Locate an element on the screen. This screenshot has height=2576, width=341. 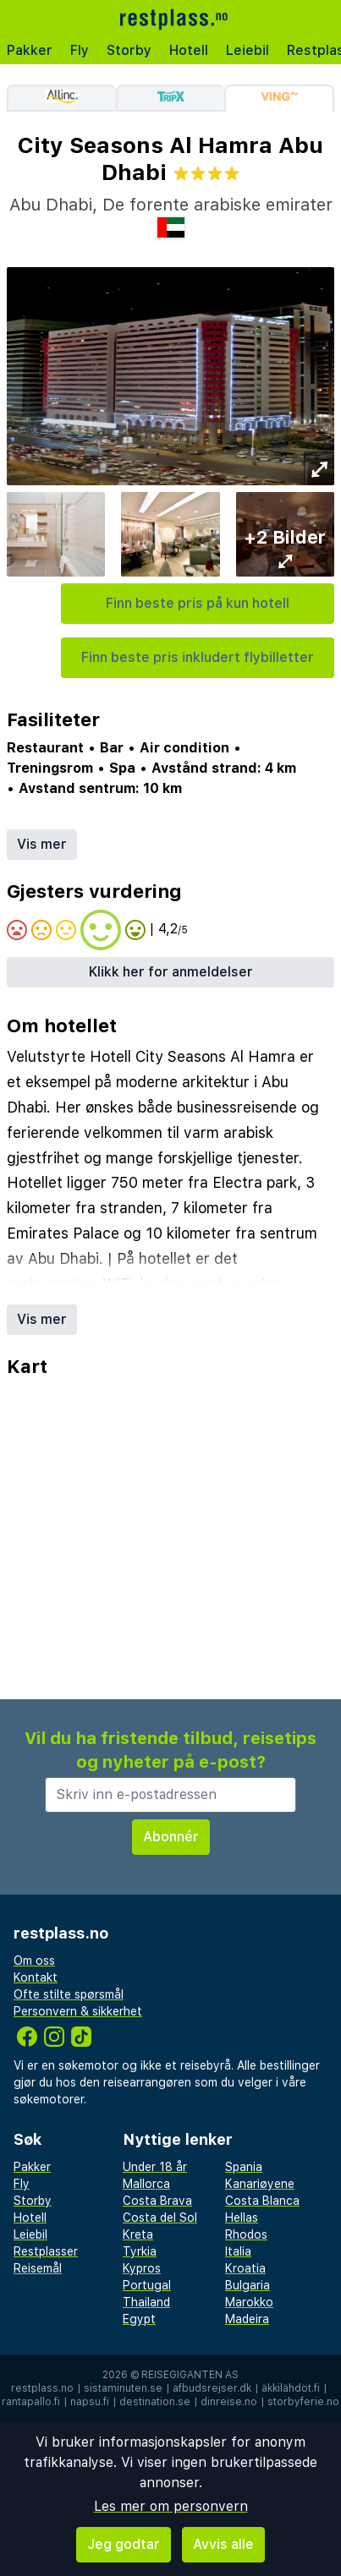
Kypros is located at coordinates (142, 2268).